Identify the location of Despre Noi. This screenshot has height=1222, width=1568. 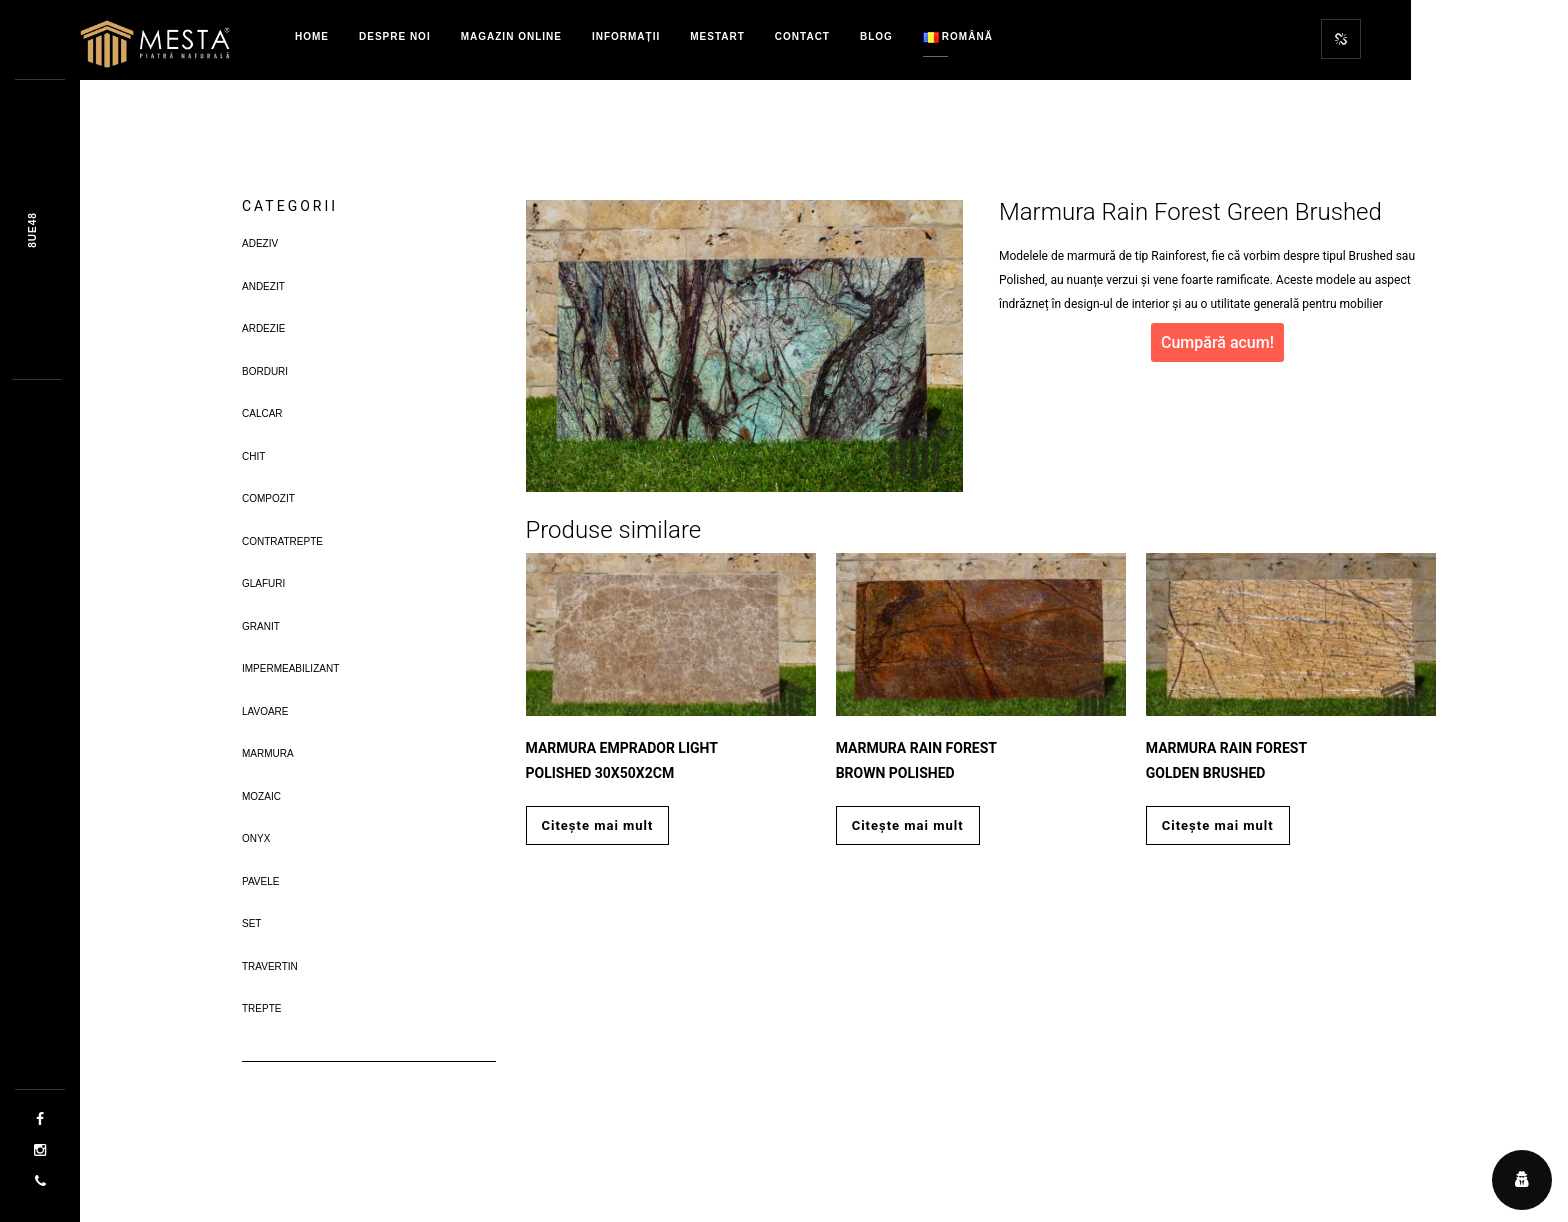
(395, 36).